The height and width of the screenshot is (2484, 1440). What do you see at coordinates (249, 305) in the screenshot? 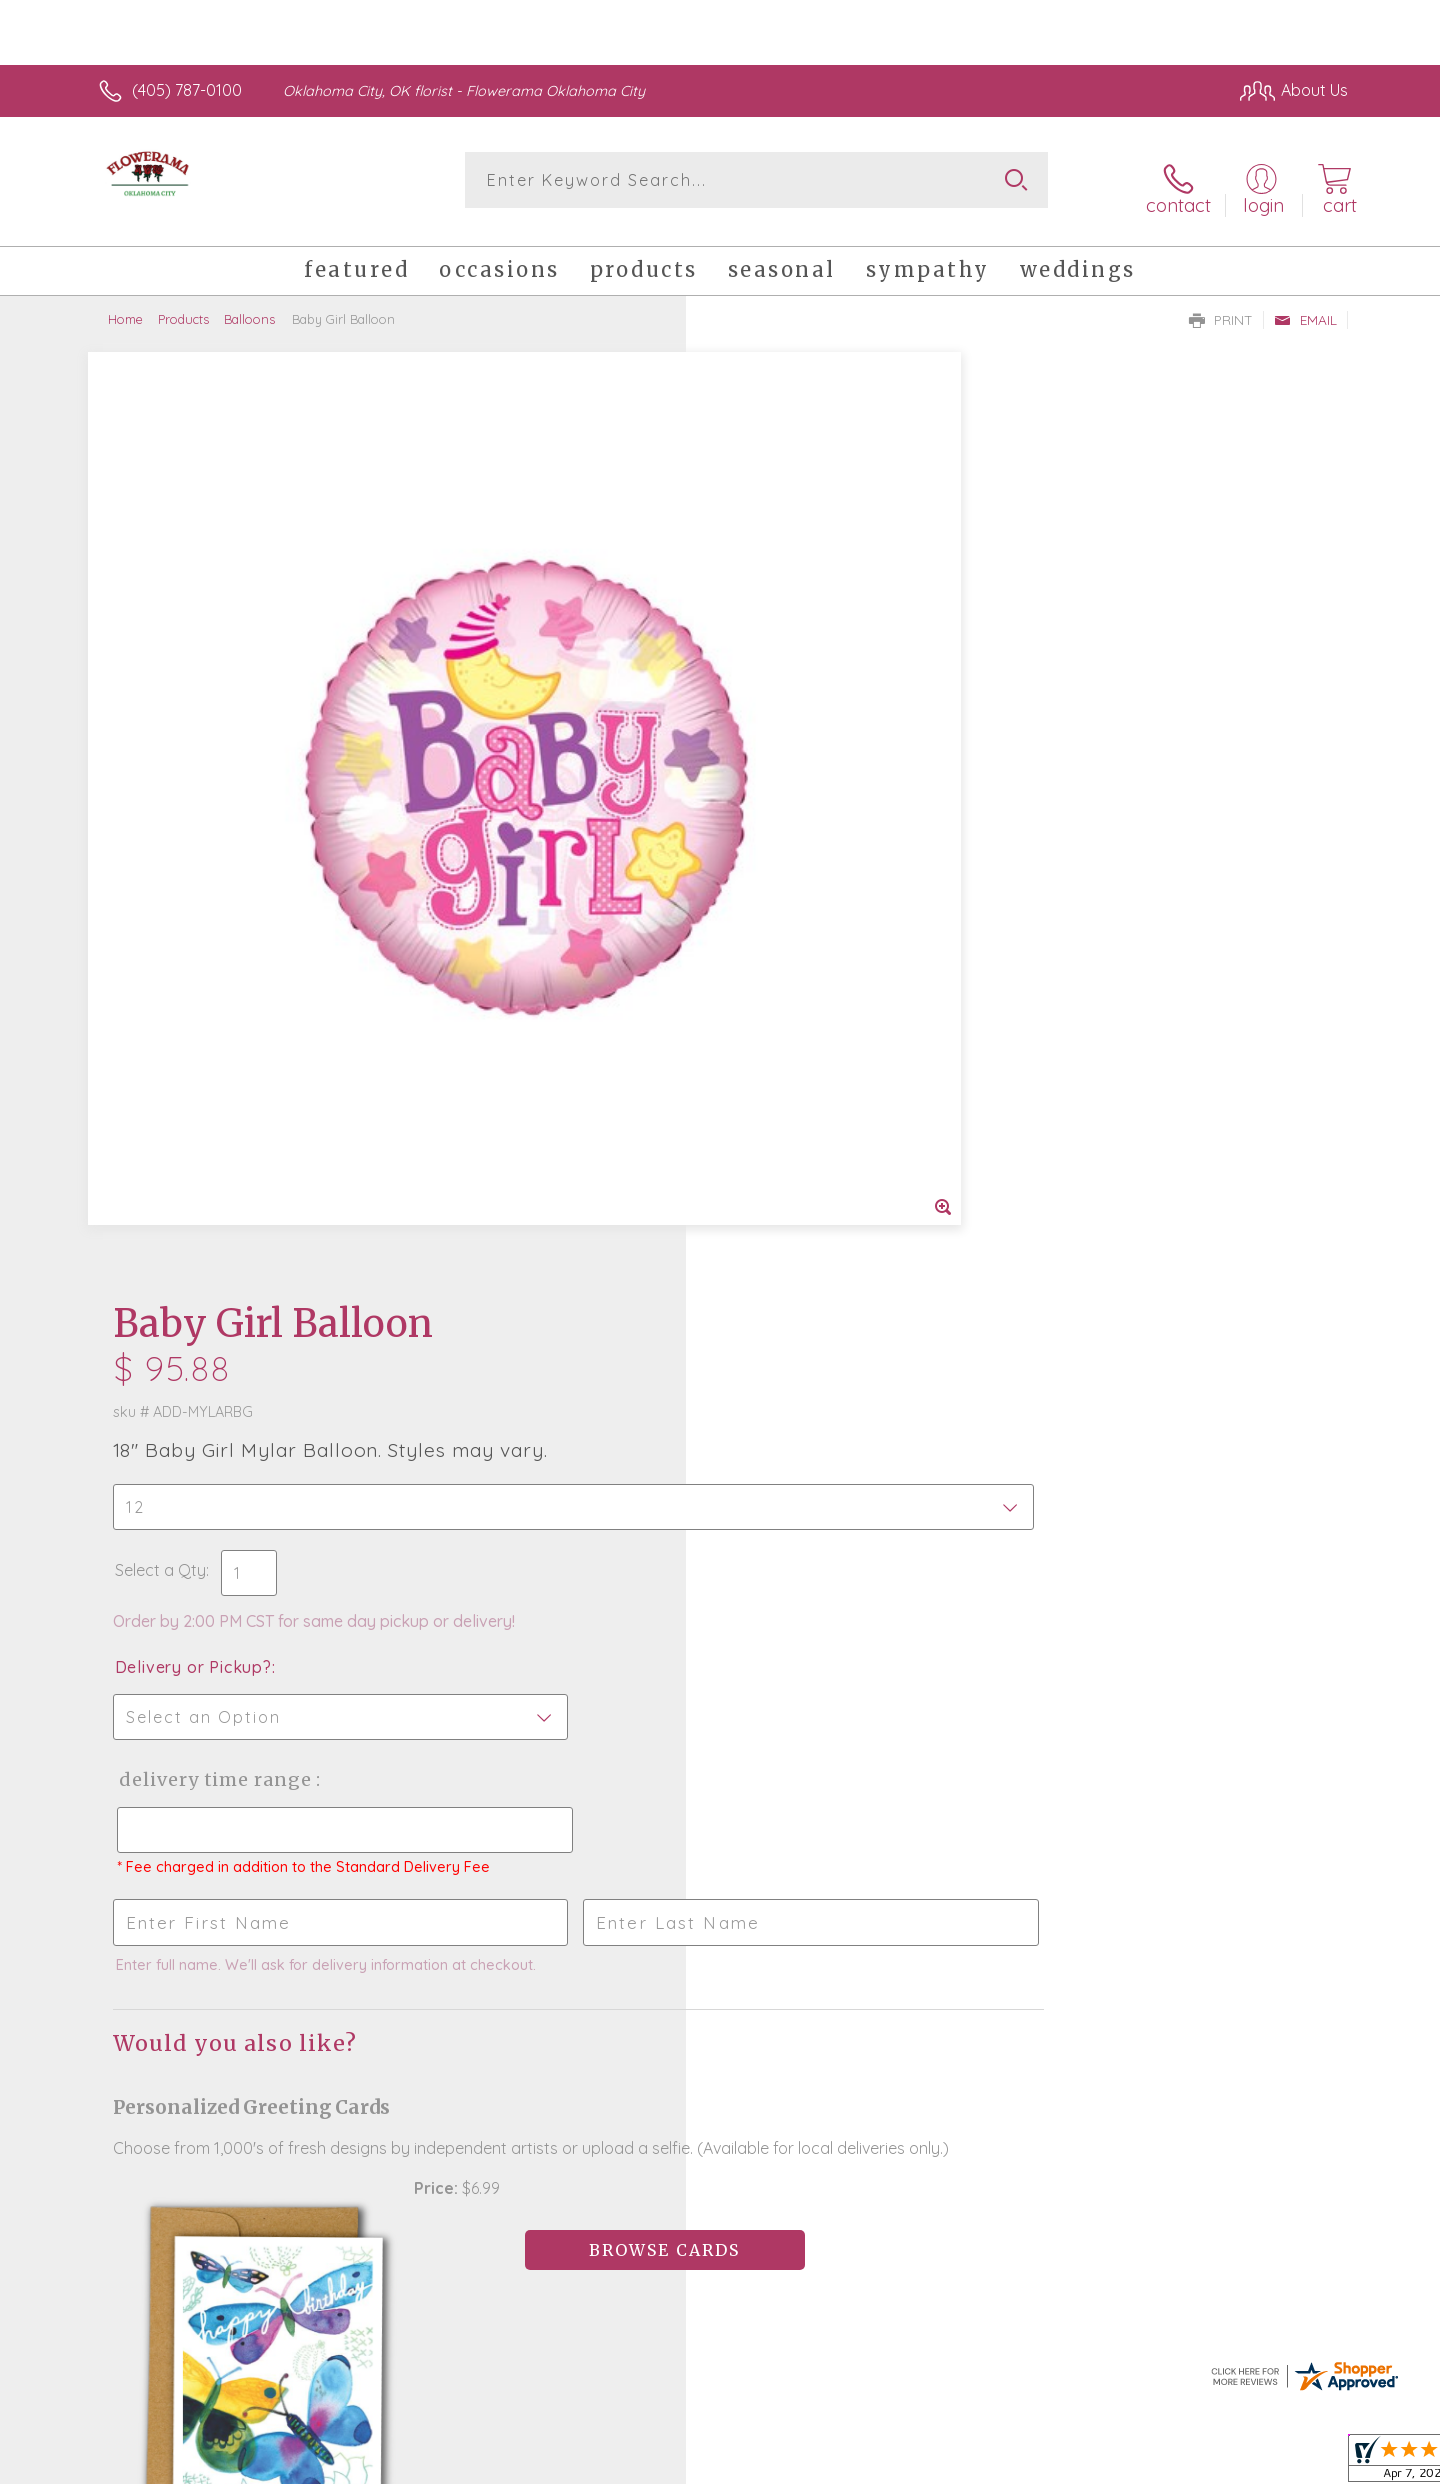
I see `Balloons` at bounding box center [249, 305].